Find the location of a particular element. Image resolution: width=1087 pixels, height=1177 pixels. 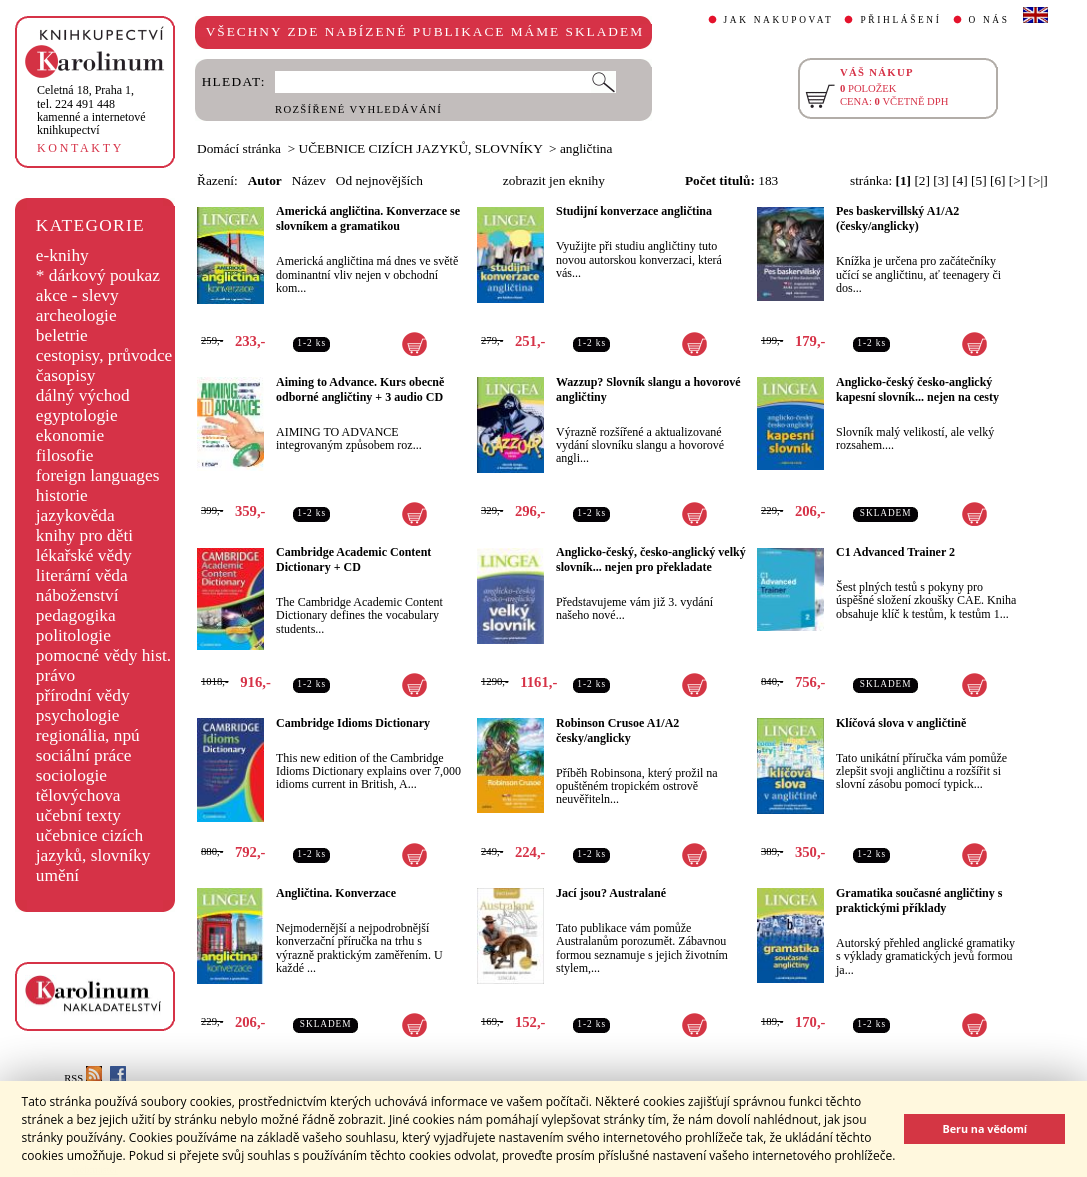

Autor is located at coordinates (265, 180).